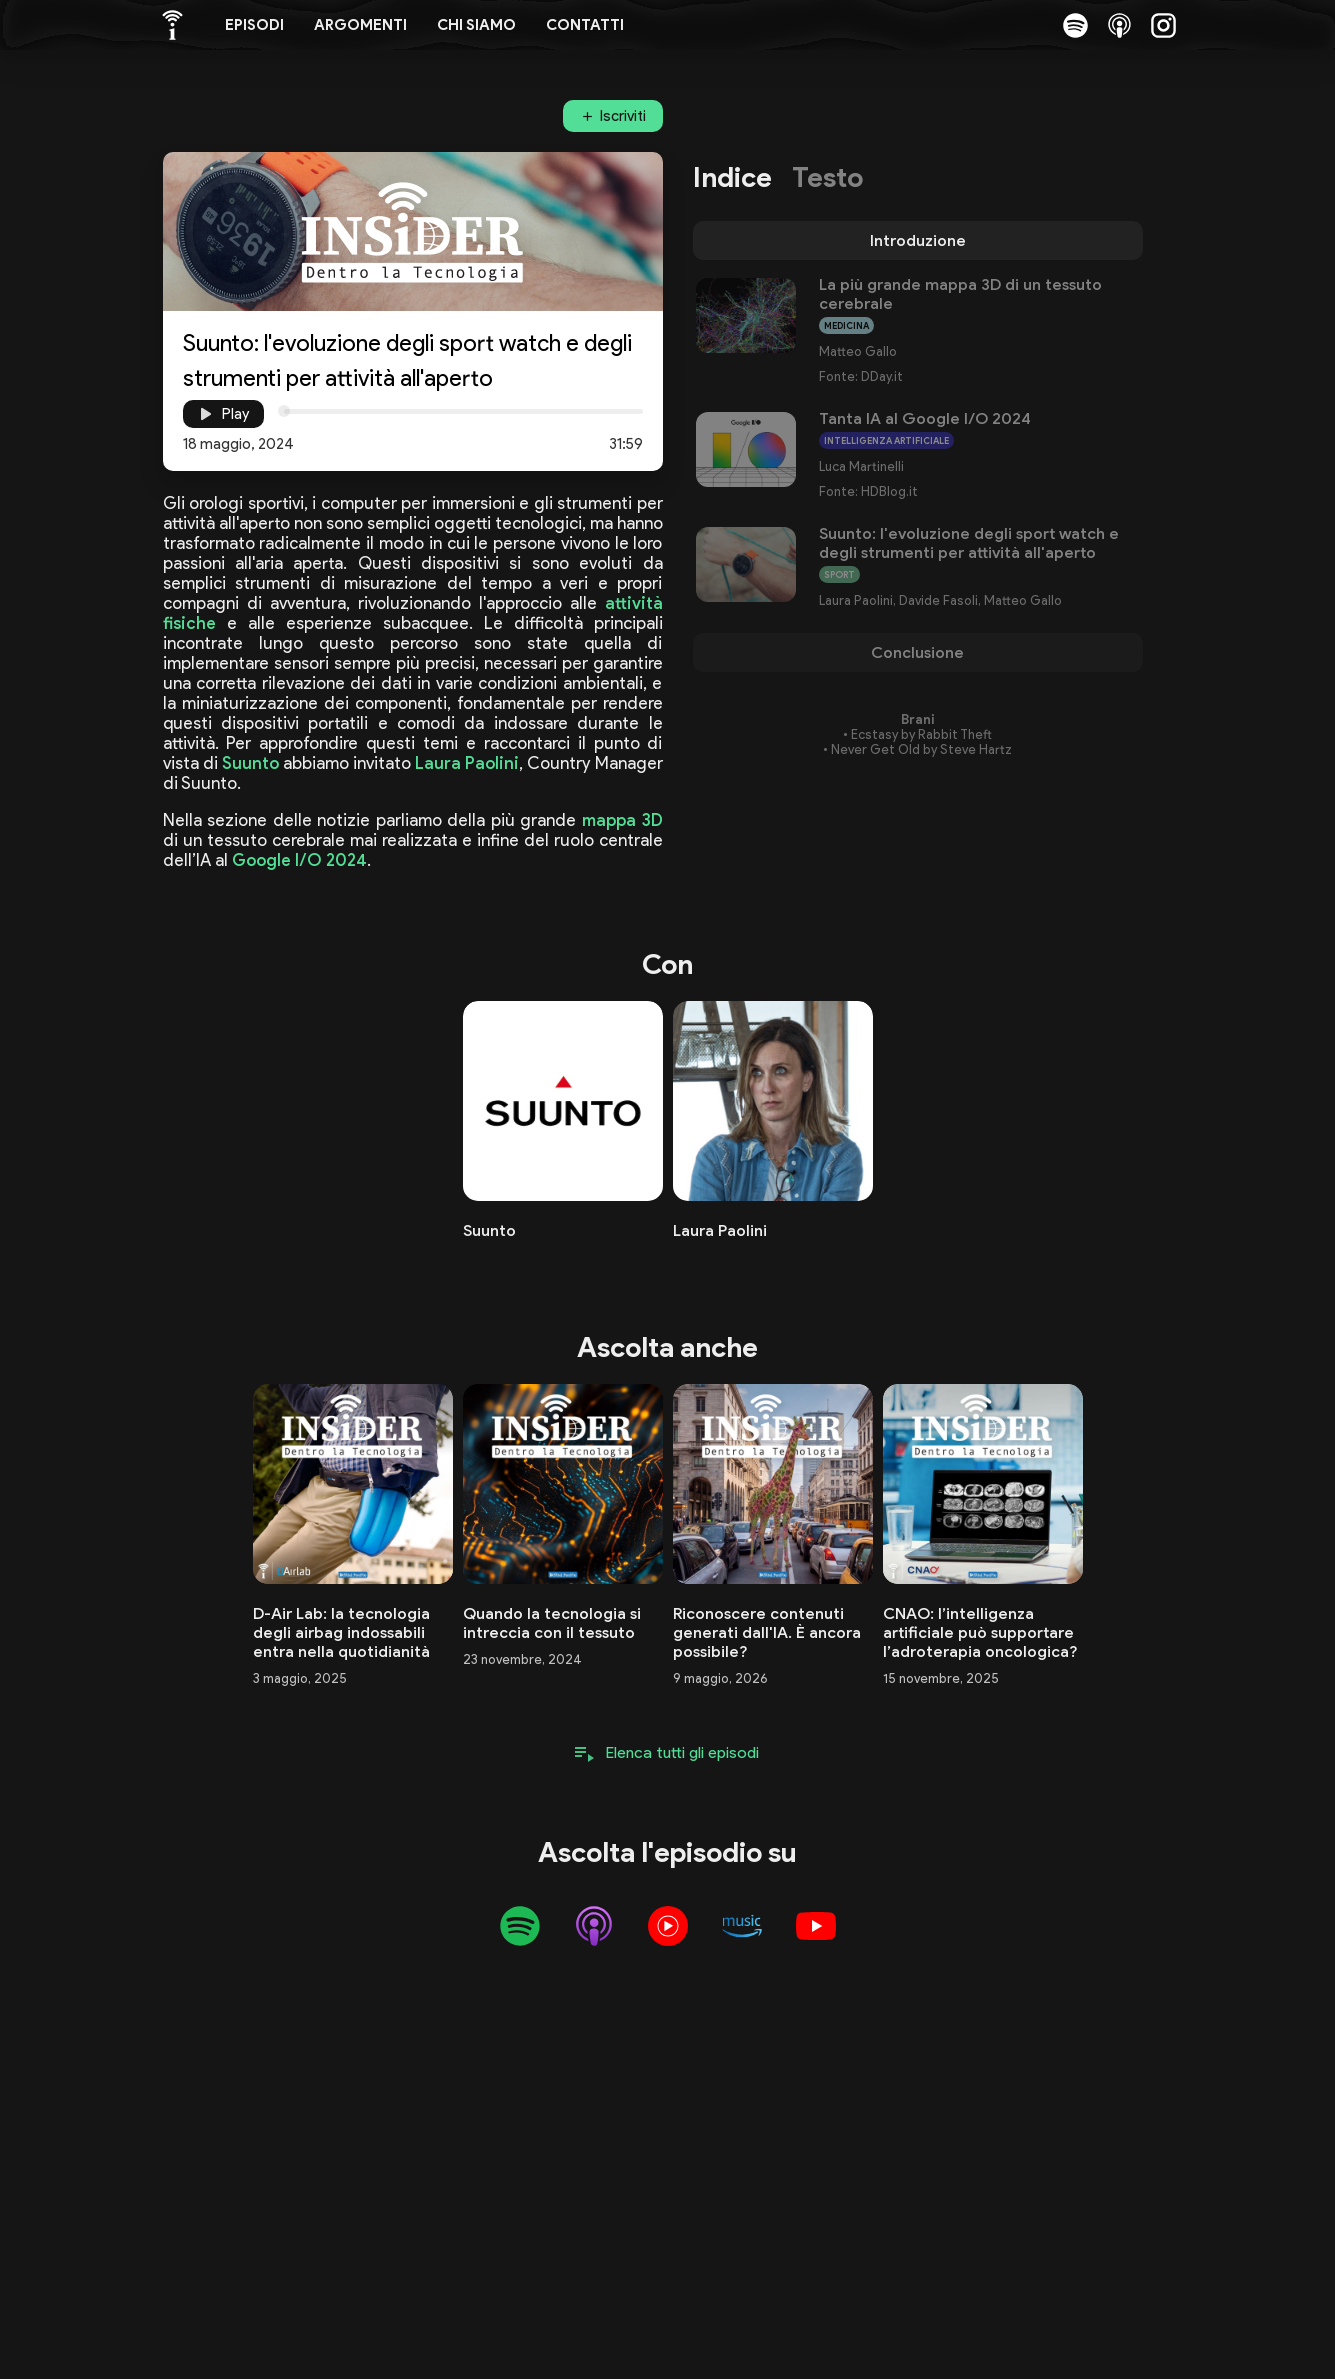  Describe the element at coordinates (623, 116) in the screenshot. I see `Iscriviti` at that location.